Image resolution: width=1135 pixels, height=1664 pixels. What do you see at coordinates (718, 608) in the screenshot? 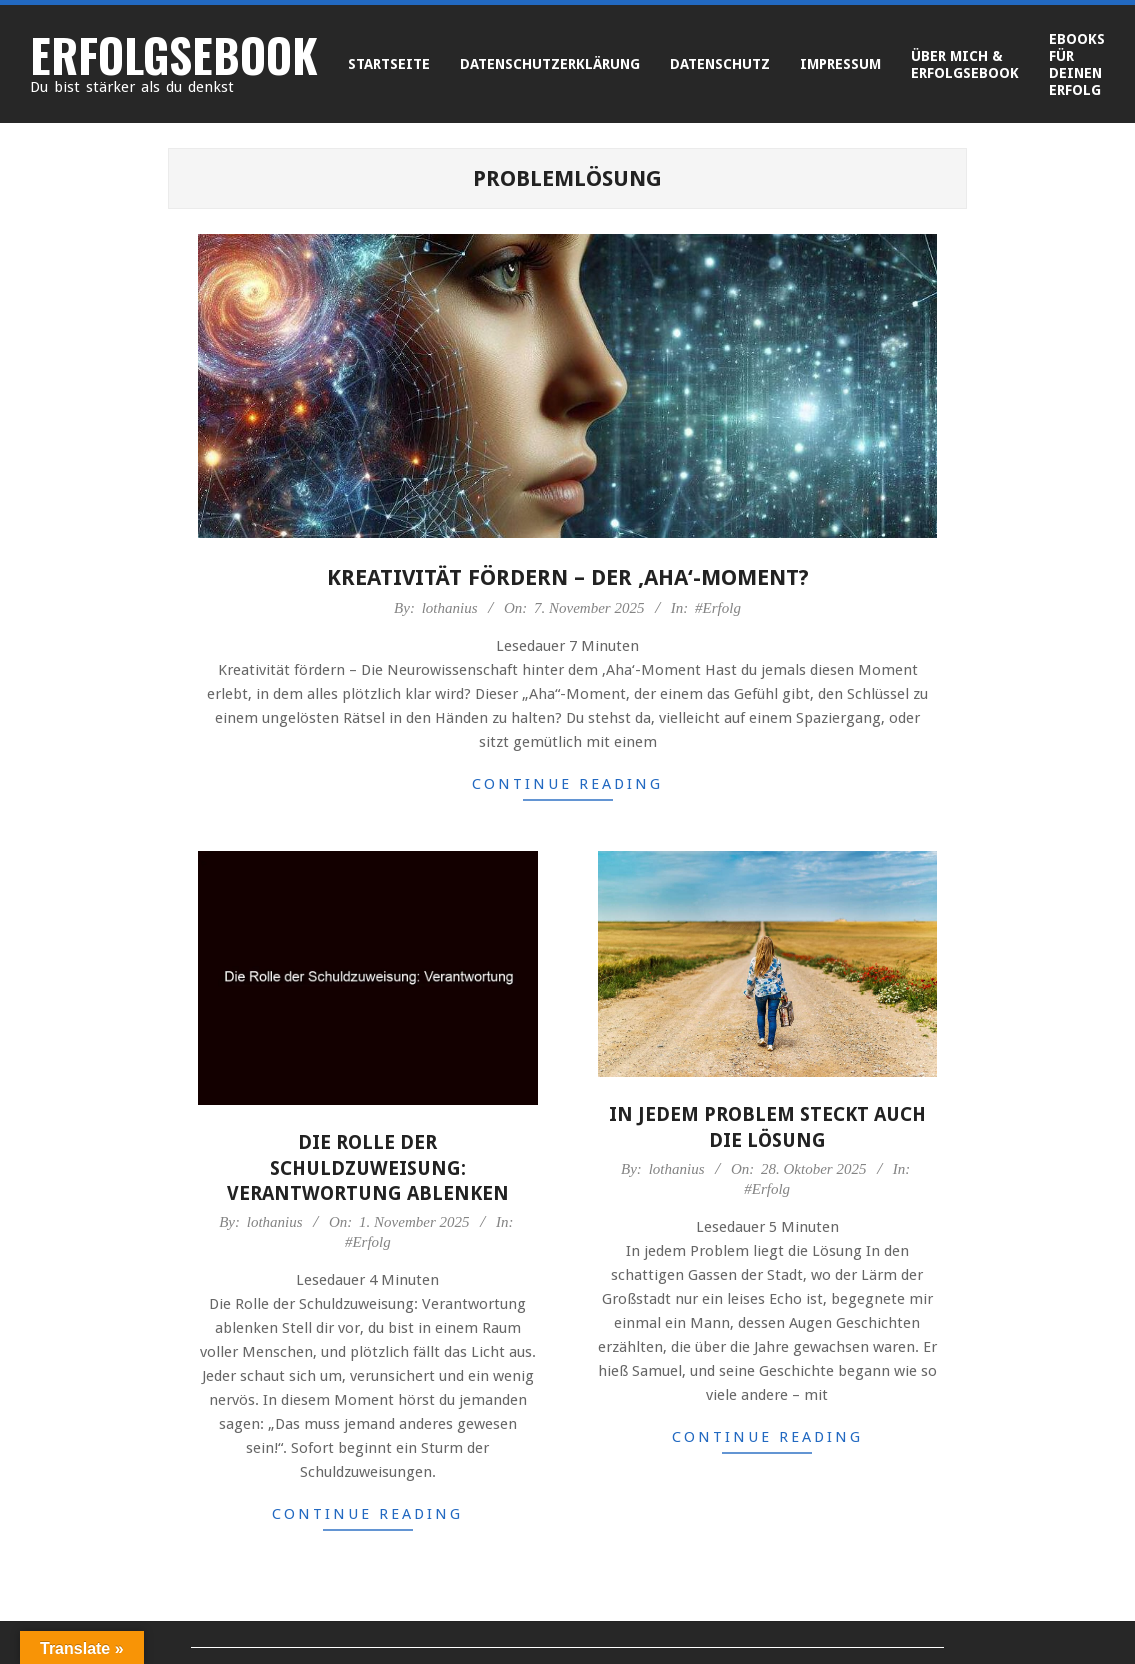
I see `#Erfolg` at bounding box center [718, 608].